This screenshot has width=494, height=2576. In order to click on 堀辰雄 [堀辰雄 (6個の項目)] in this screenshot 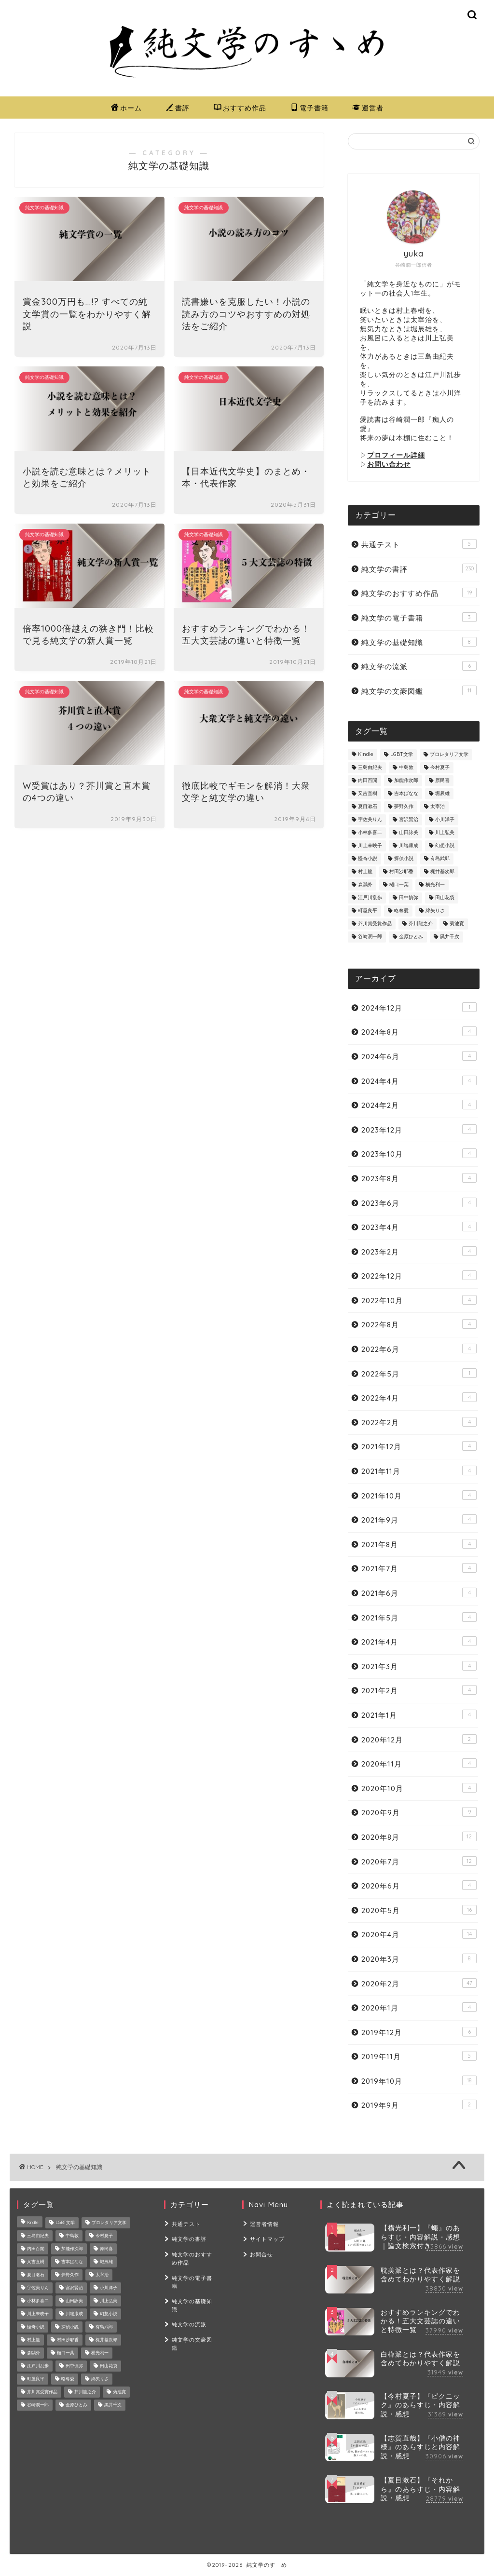, I will do `click(442, 794)`.